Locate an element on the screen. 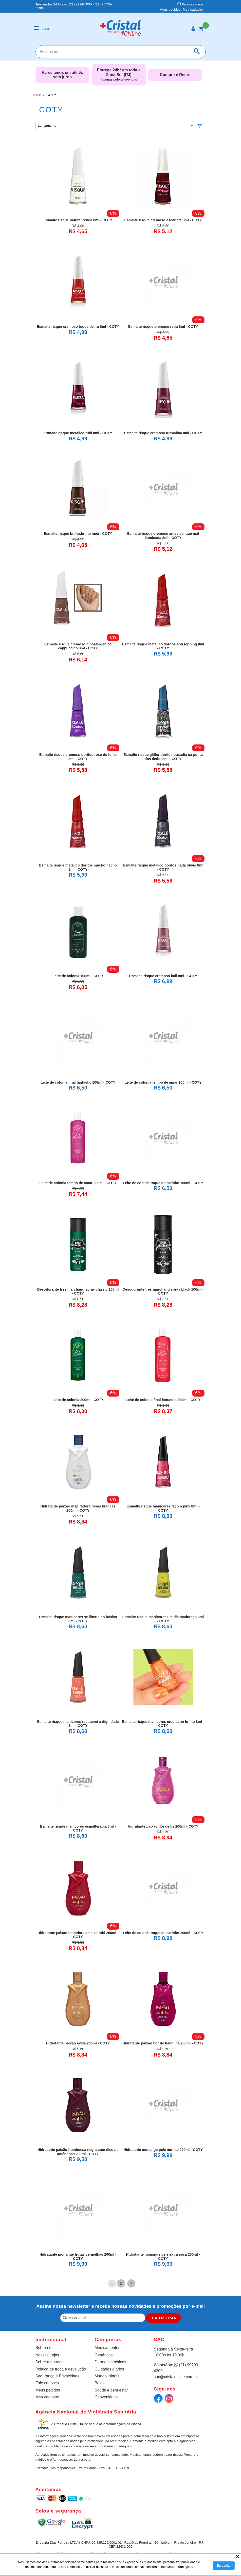  Fale conosco is located at coordinates (190, 4).